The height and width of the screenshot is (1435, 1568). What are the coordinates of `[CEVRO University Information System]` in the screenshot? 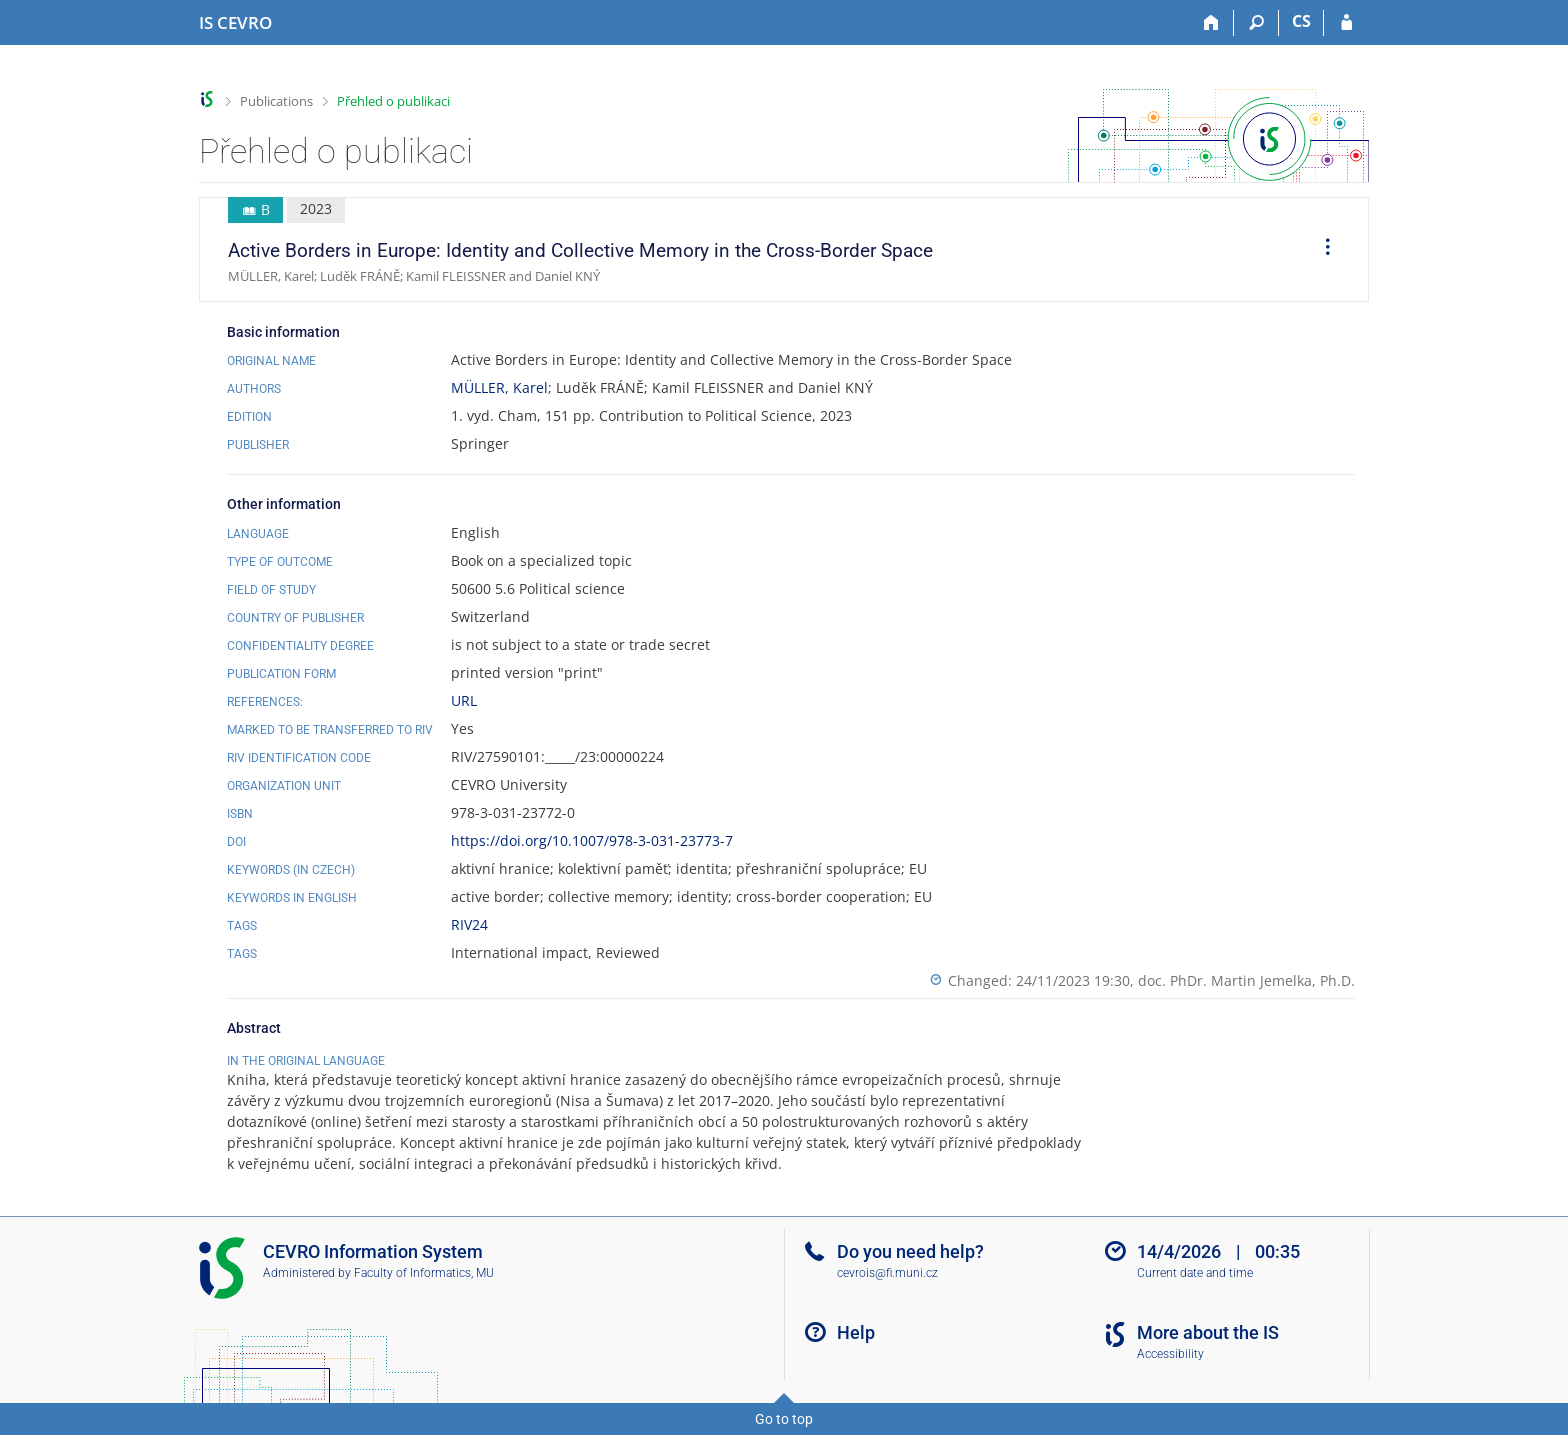 It's located at (235, 23).